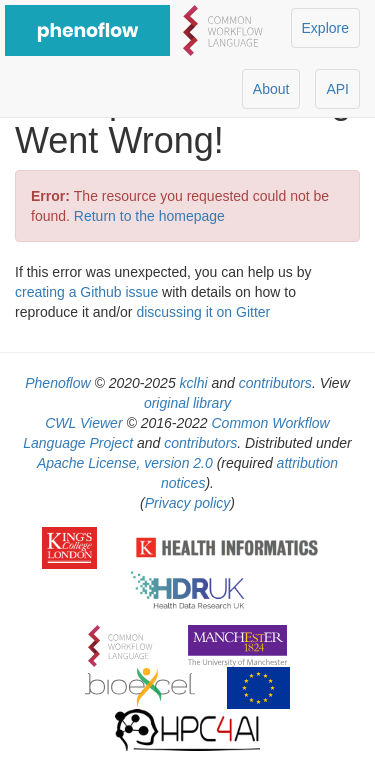 The height and width of the screenshot is (781, 375). What do you see at coordinates (86, 292) in the screenshot?
I see `creating a Github issue` at bounding box center [86, 292].